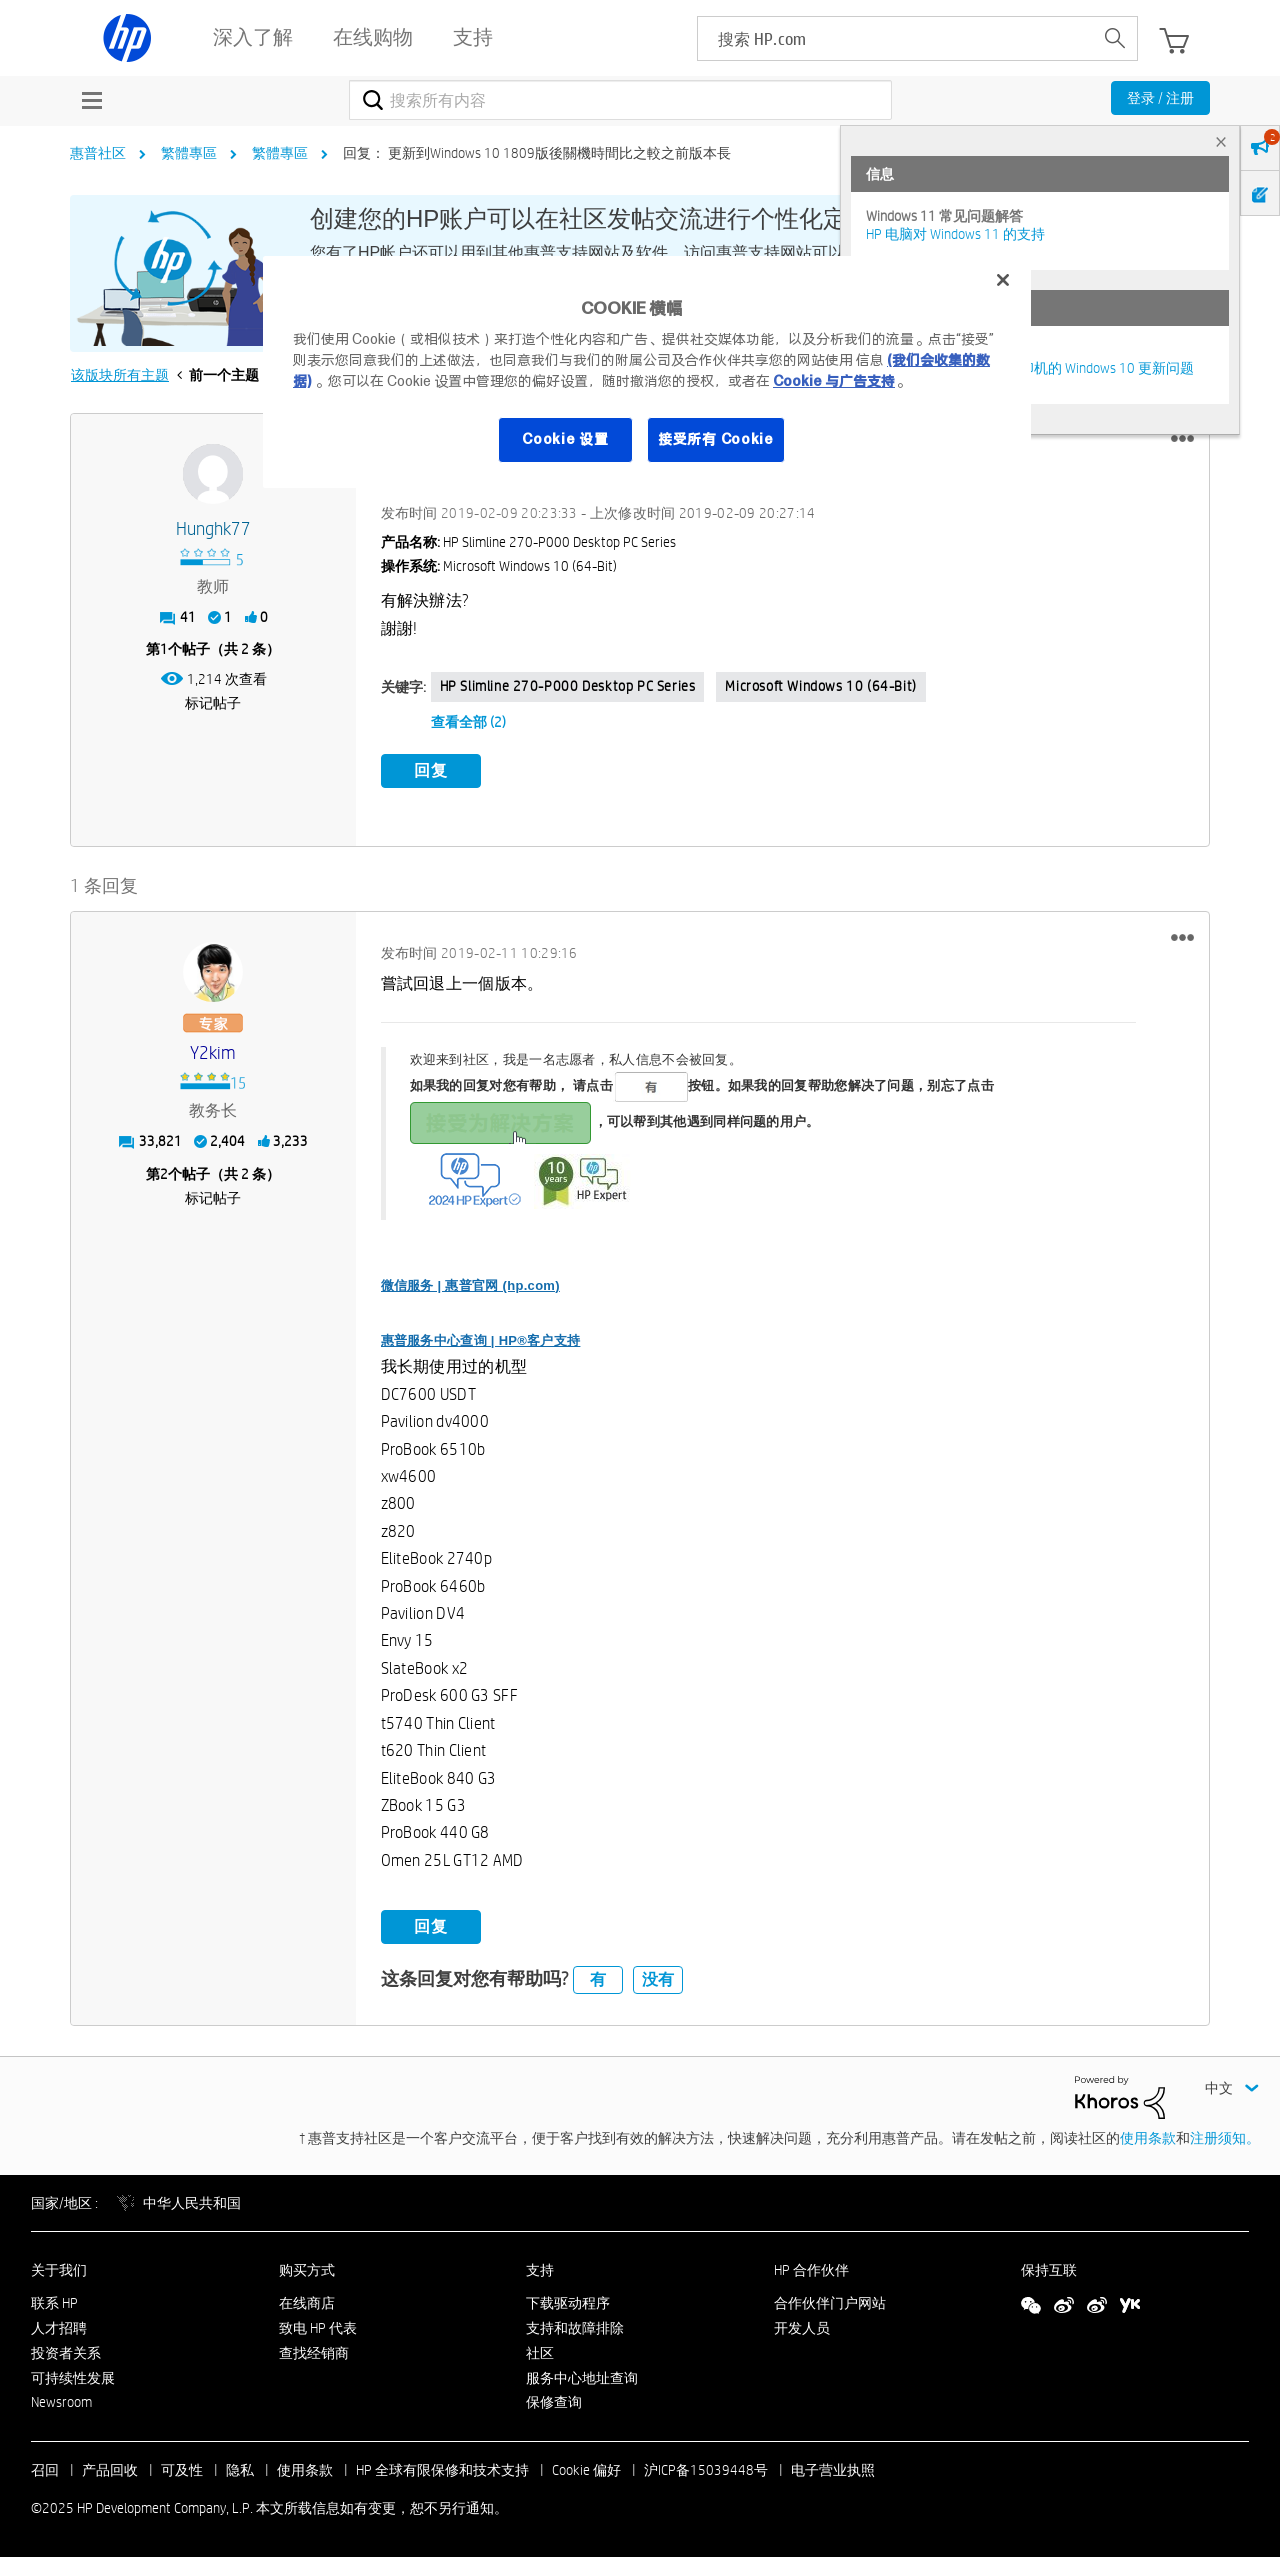 Image resolution: width=1280 pixels, height=2557 pixels. What do you see at coordinates (1148, 2135) in the screenshot?
I see `使用条款` at bounding box center [1148, 2135].